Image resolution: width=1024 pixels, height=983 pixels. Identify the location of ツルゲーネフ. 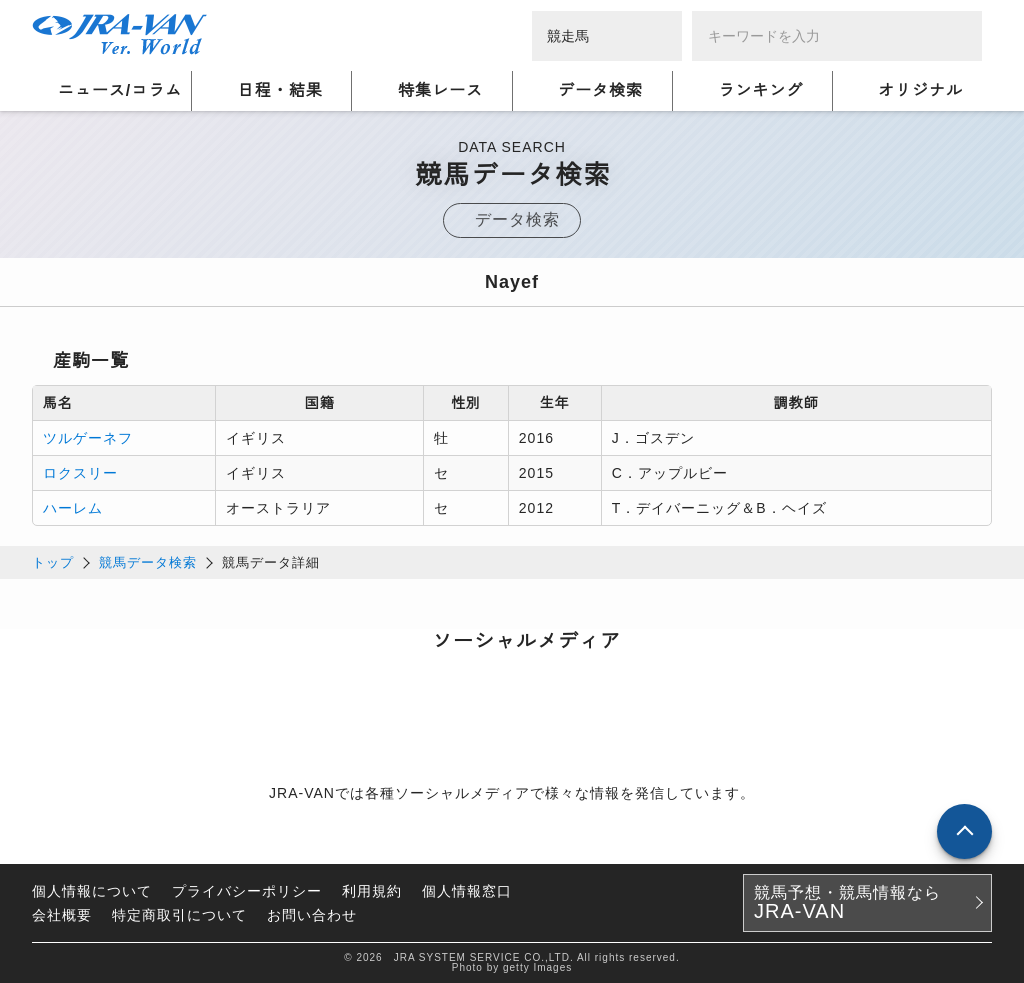
(88, 438).